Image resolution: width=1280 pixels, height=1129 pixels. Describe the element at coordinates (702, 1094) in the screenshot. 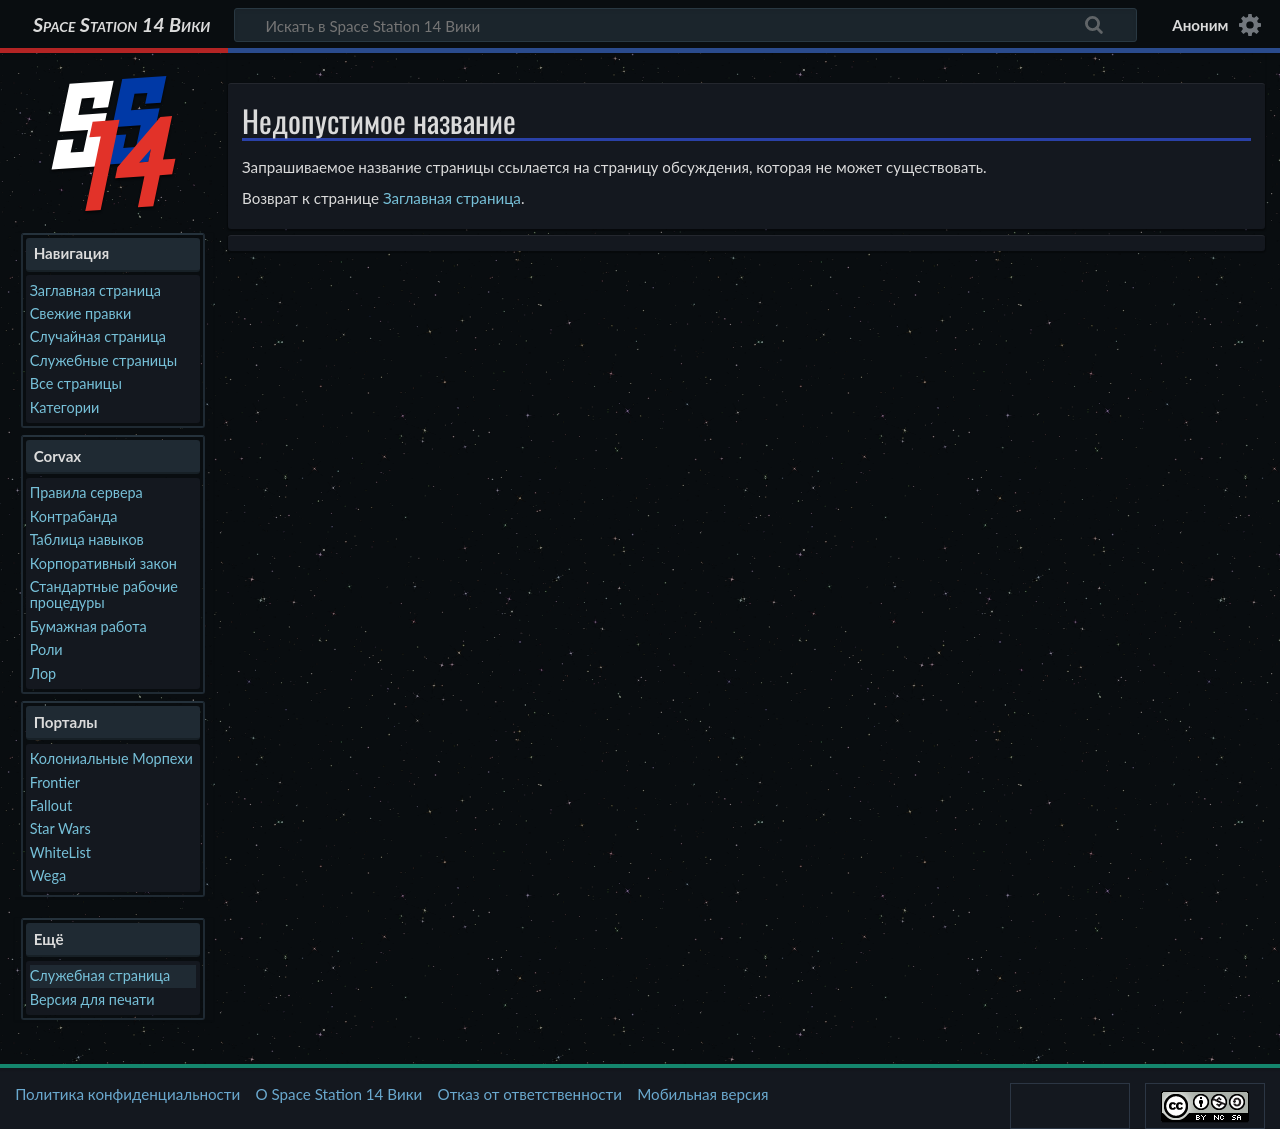

I see `Мобильная версия` at that location.